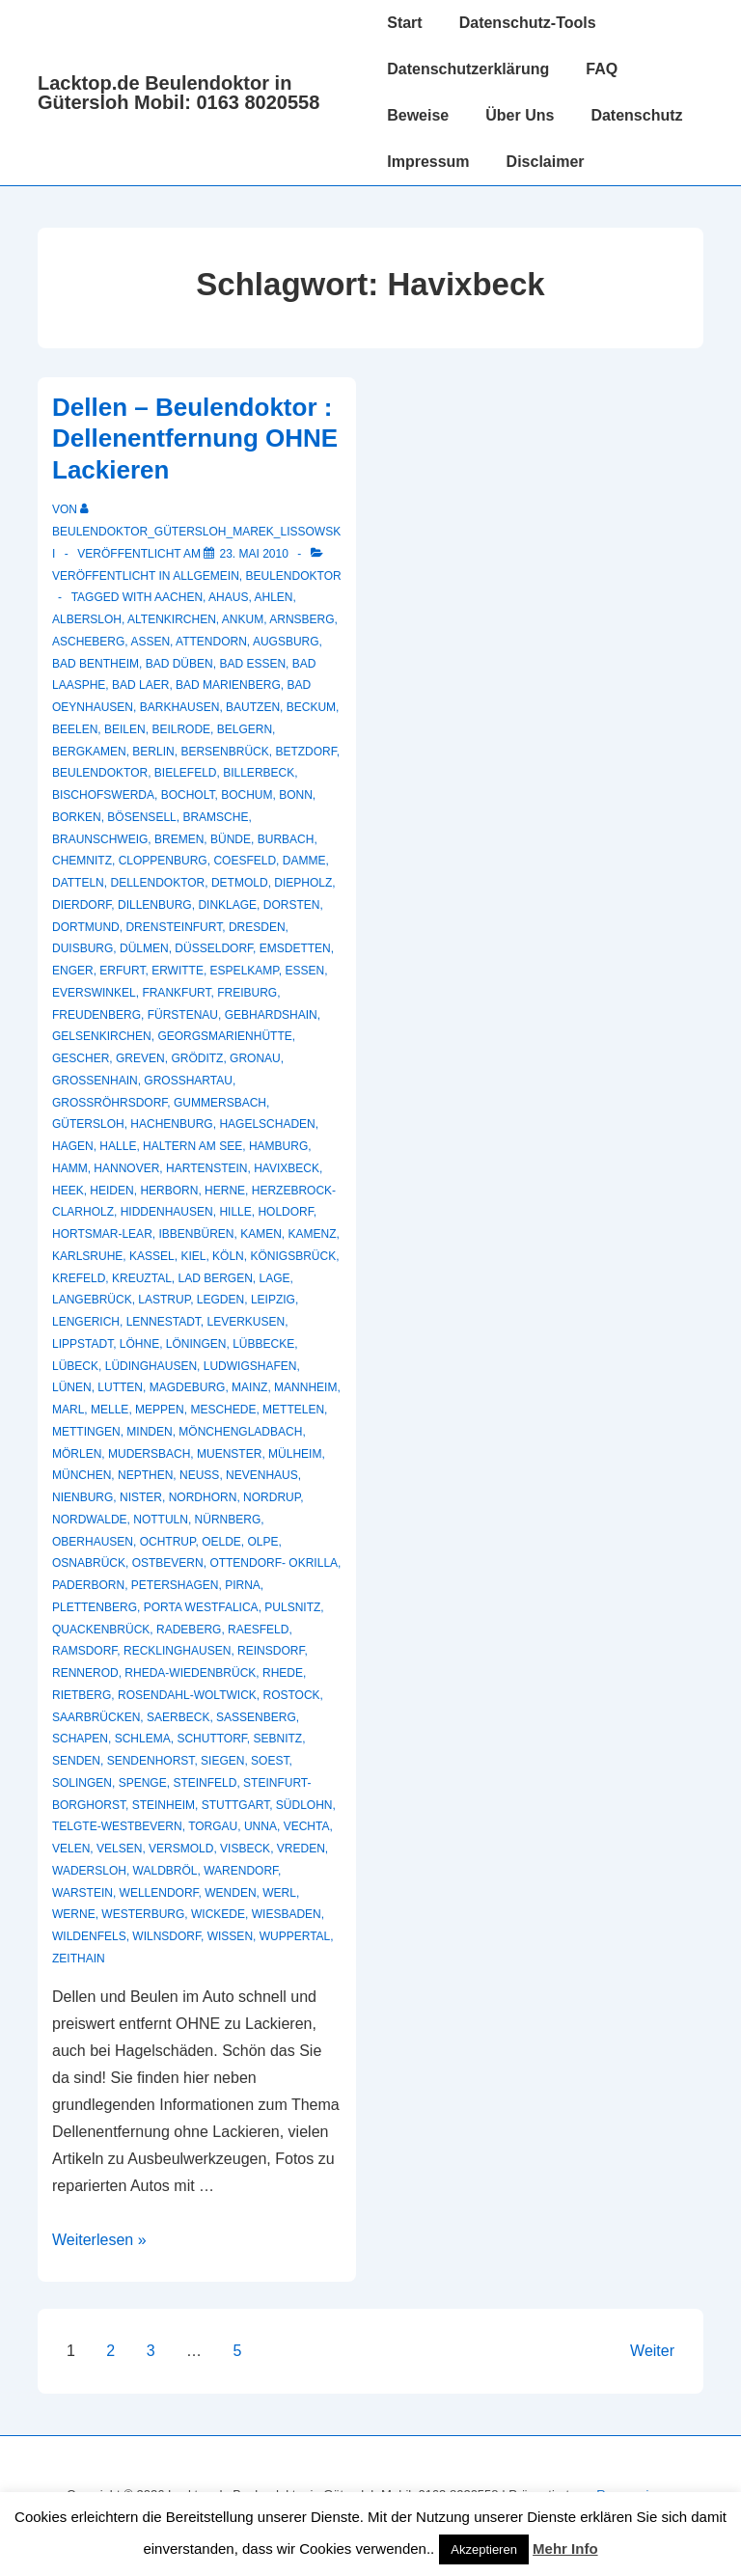 Image resolution: width=741 pixels, height=2576 pixels. Describe the element at coordinates (84, 1651) in the screenshot. I see `Ramsdorf` at that location.